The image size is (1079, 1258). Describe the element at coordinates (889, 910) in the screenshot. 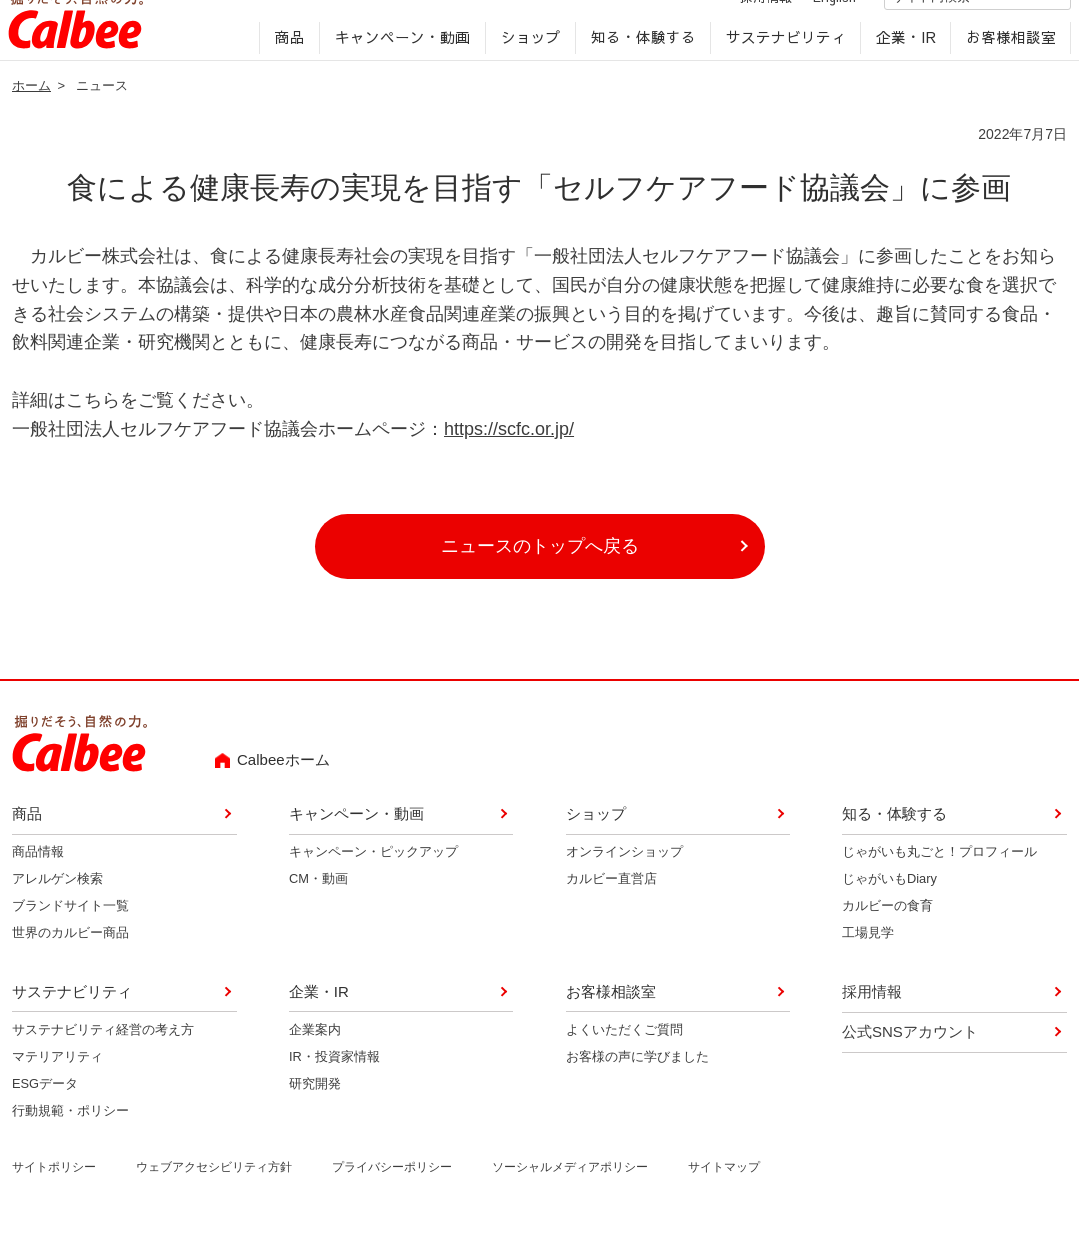

I see `じゃがいもDiary` at that location.